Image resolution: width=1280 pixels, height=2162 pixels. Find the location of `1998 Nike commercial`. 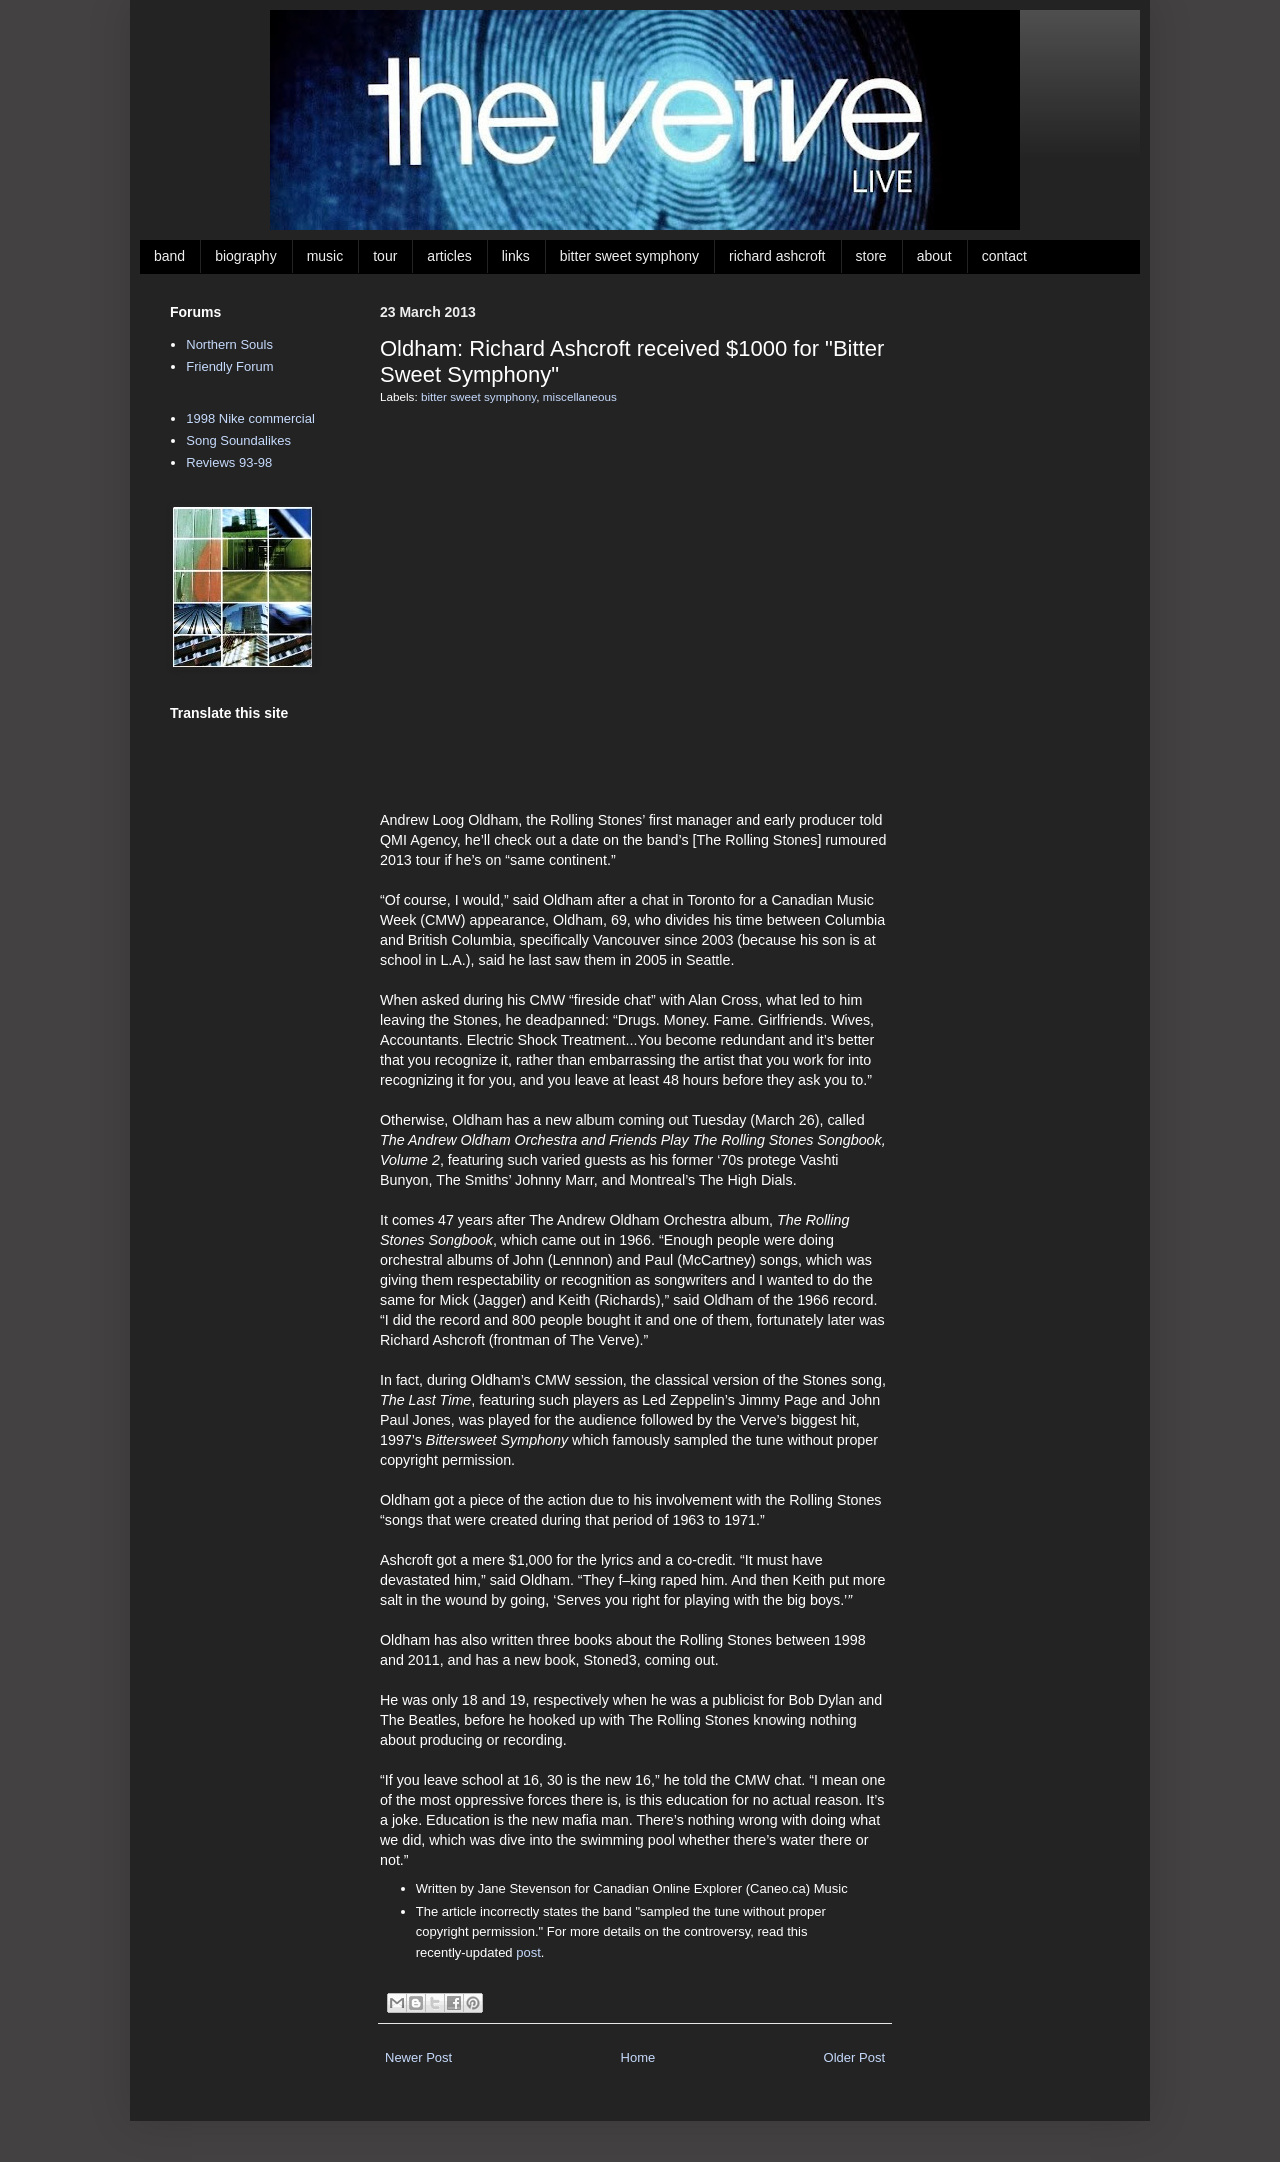

1998 Nike commercial is located at coordinates (250, 418).